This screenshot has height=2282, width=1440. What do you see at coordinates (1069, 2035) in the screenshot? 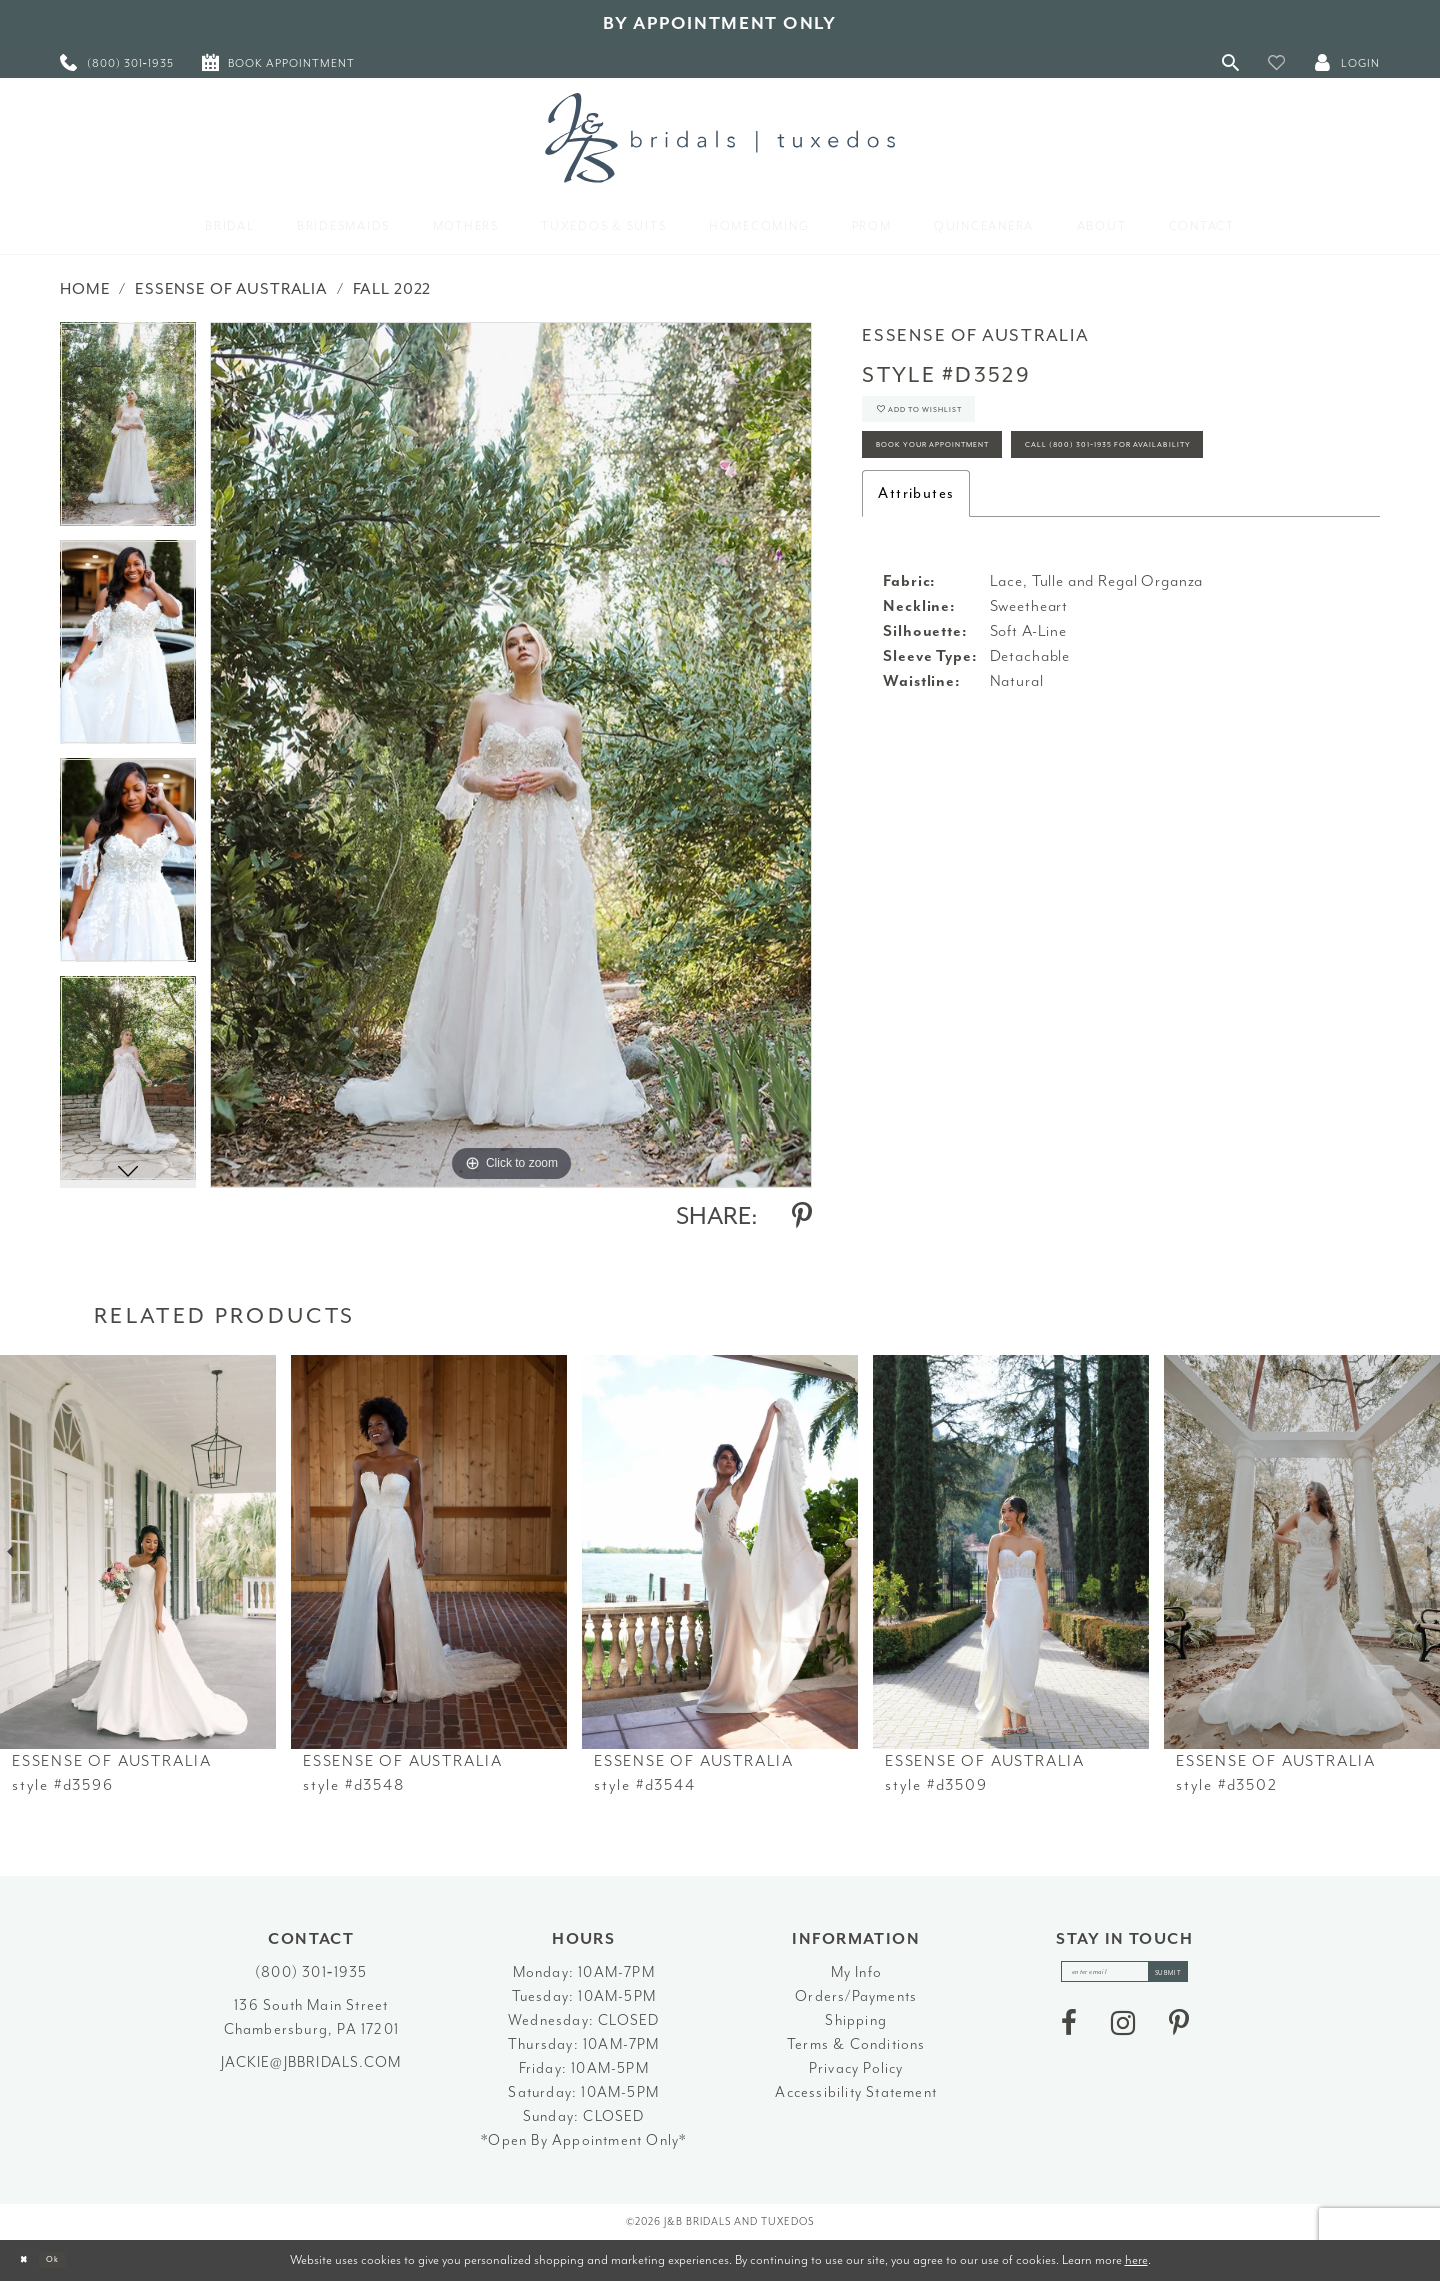
I see `[Visit our Facebook - Opens in new tab]` at bounding box center [1069, 2035].